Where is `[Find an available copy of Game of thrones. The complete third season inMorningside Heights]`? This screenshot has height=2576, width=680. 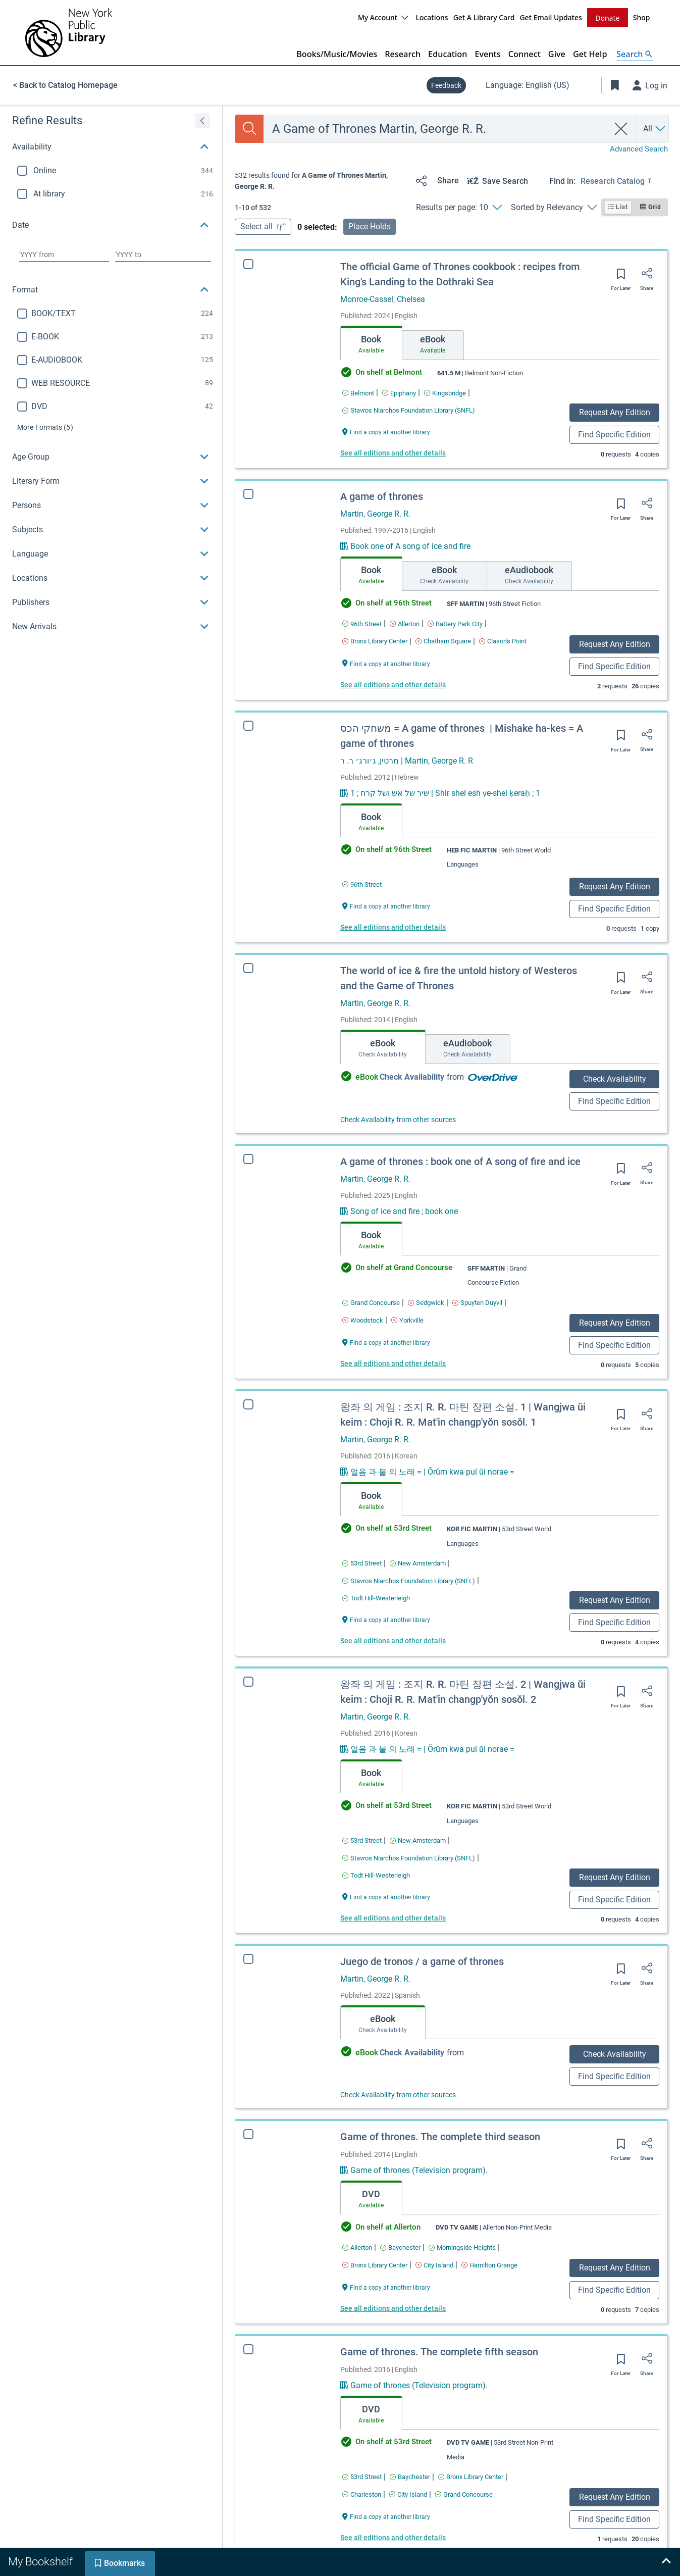 [Find an available copy of Game of thrones. The complete third season inMorningside Heights] is located at coordinates (462, 2247).